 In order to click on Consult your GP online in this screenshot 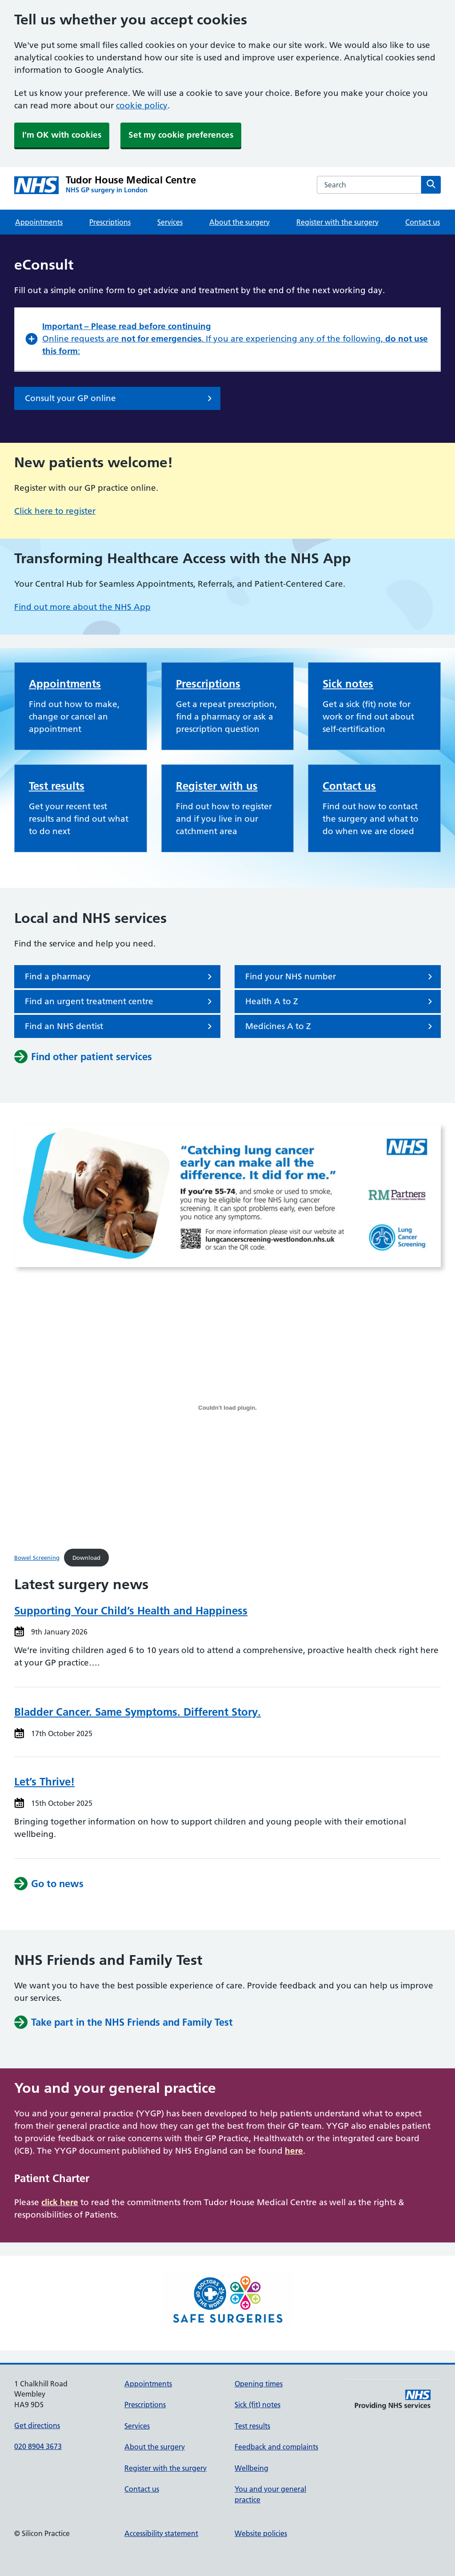, I will do `click(120, 398)`.